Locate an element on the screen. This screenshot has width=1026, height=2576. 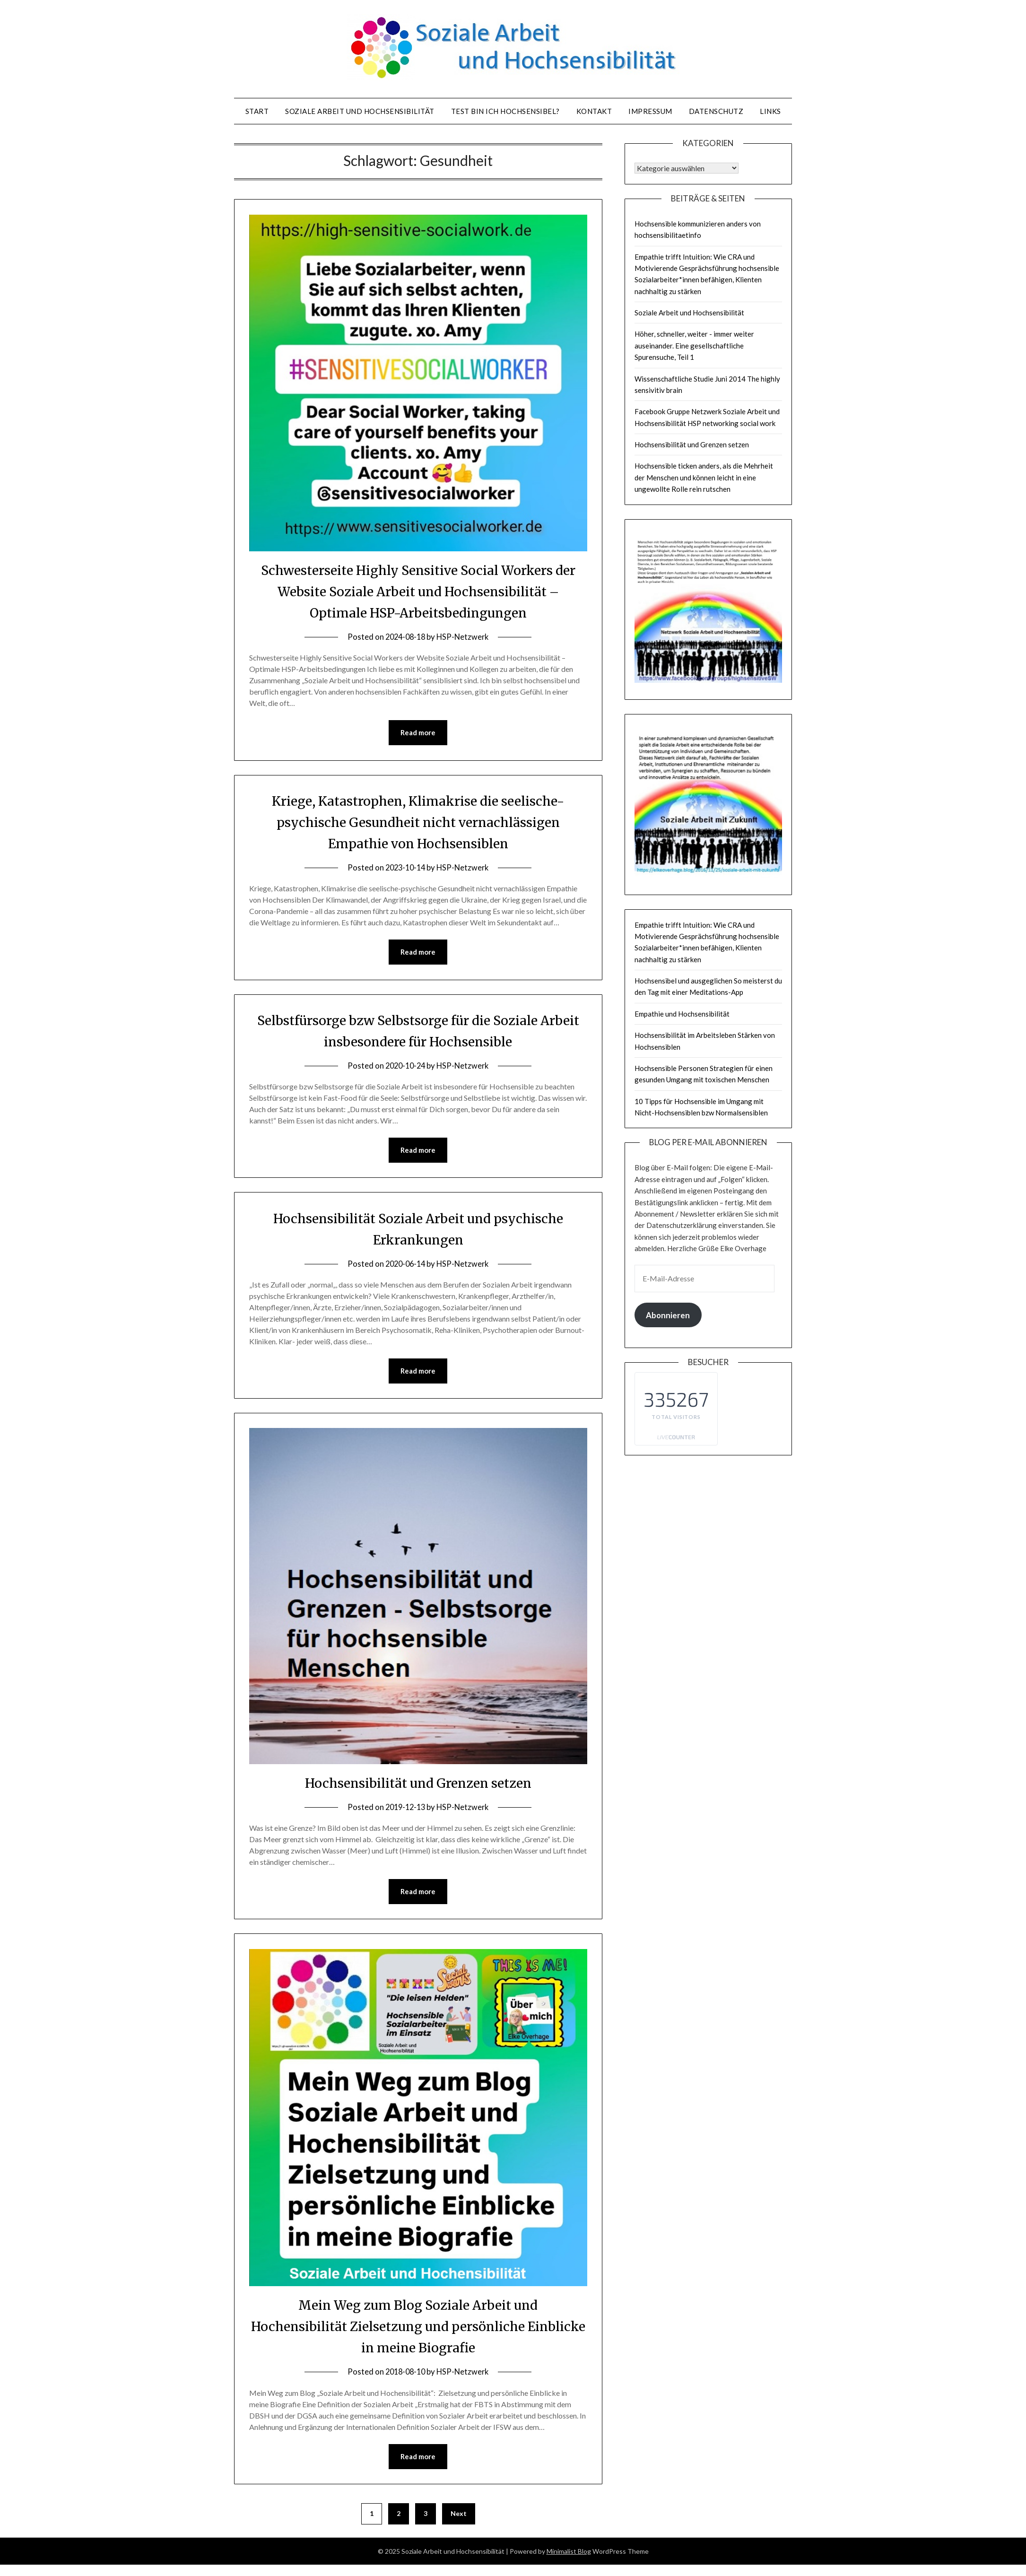
Mein Weg zum Blog Soziale Arbeit und Hochensibilität Zielsetzung und persönliche Einblicke in meine Biografie is located at coordinates (418, 2328).